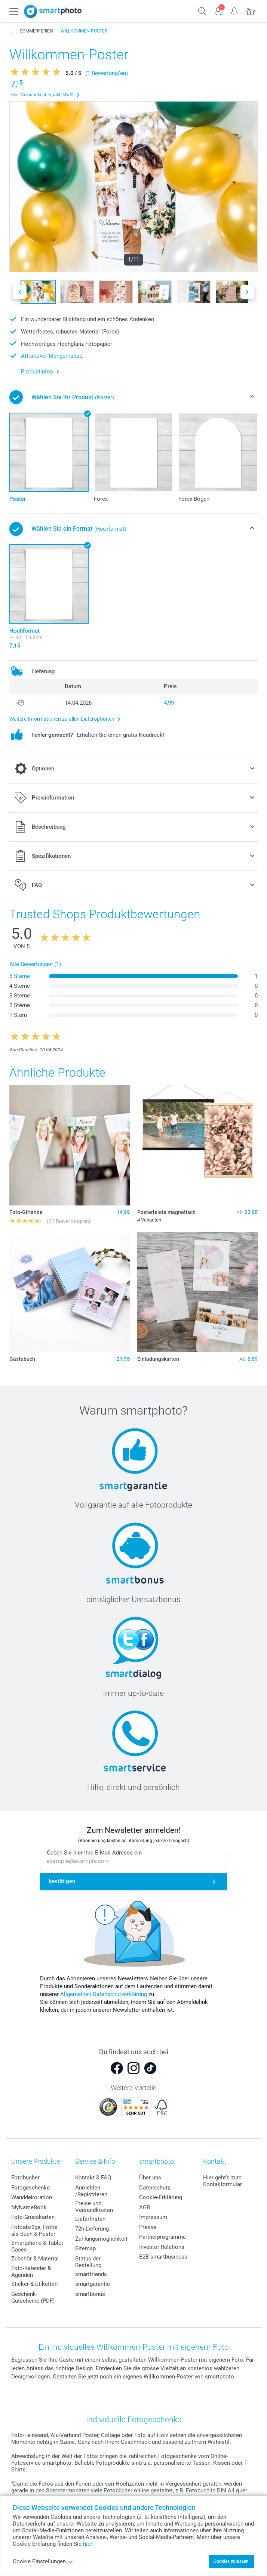  Describe the element at coordinates (104, 2238) in the screenshot. I see `Zahlungsmöglichkeiten` at that location.